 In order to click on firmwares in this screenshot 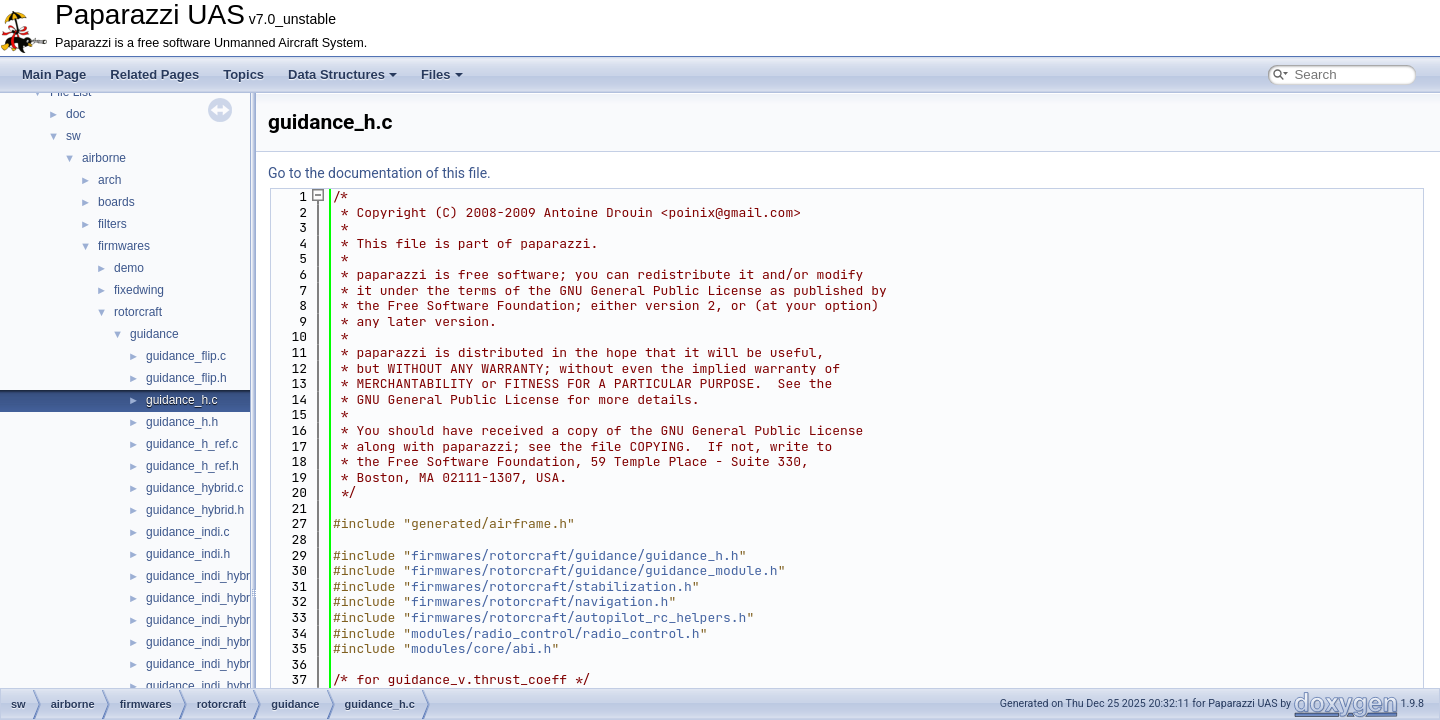, I will do `click(124, 246)`.